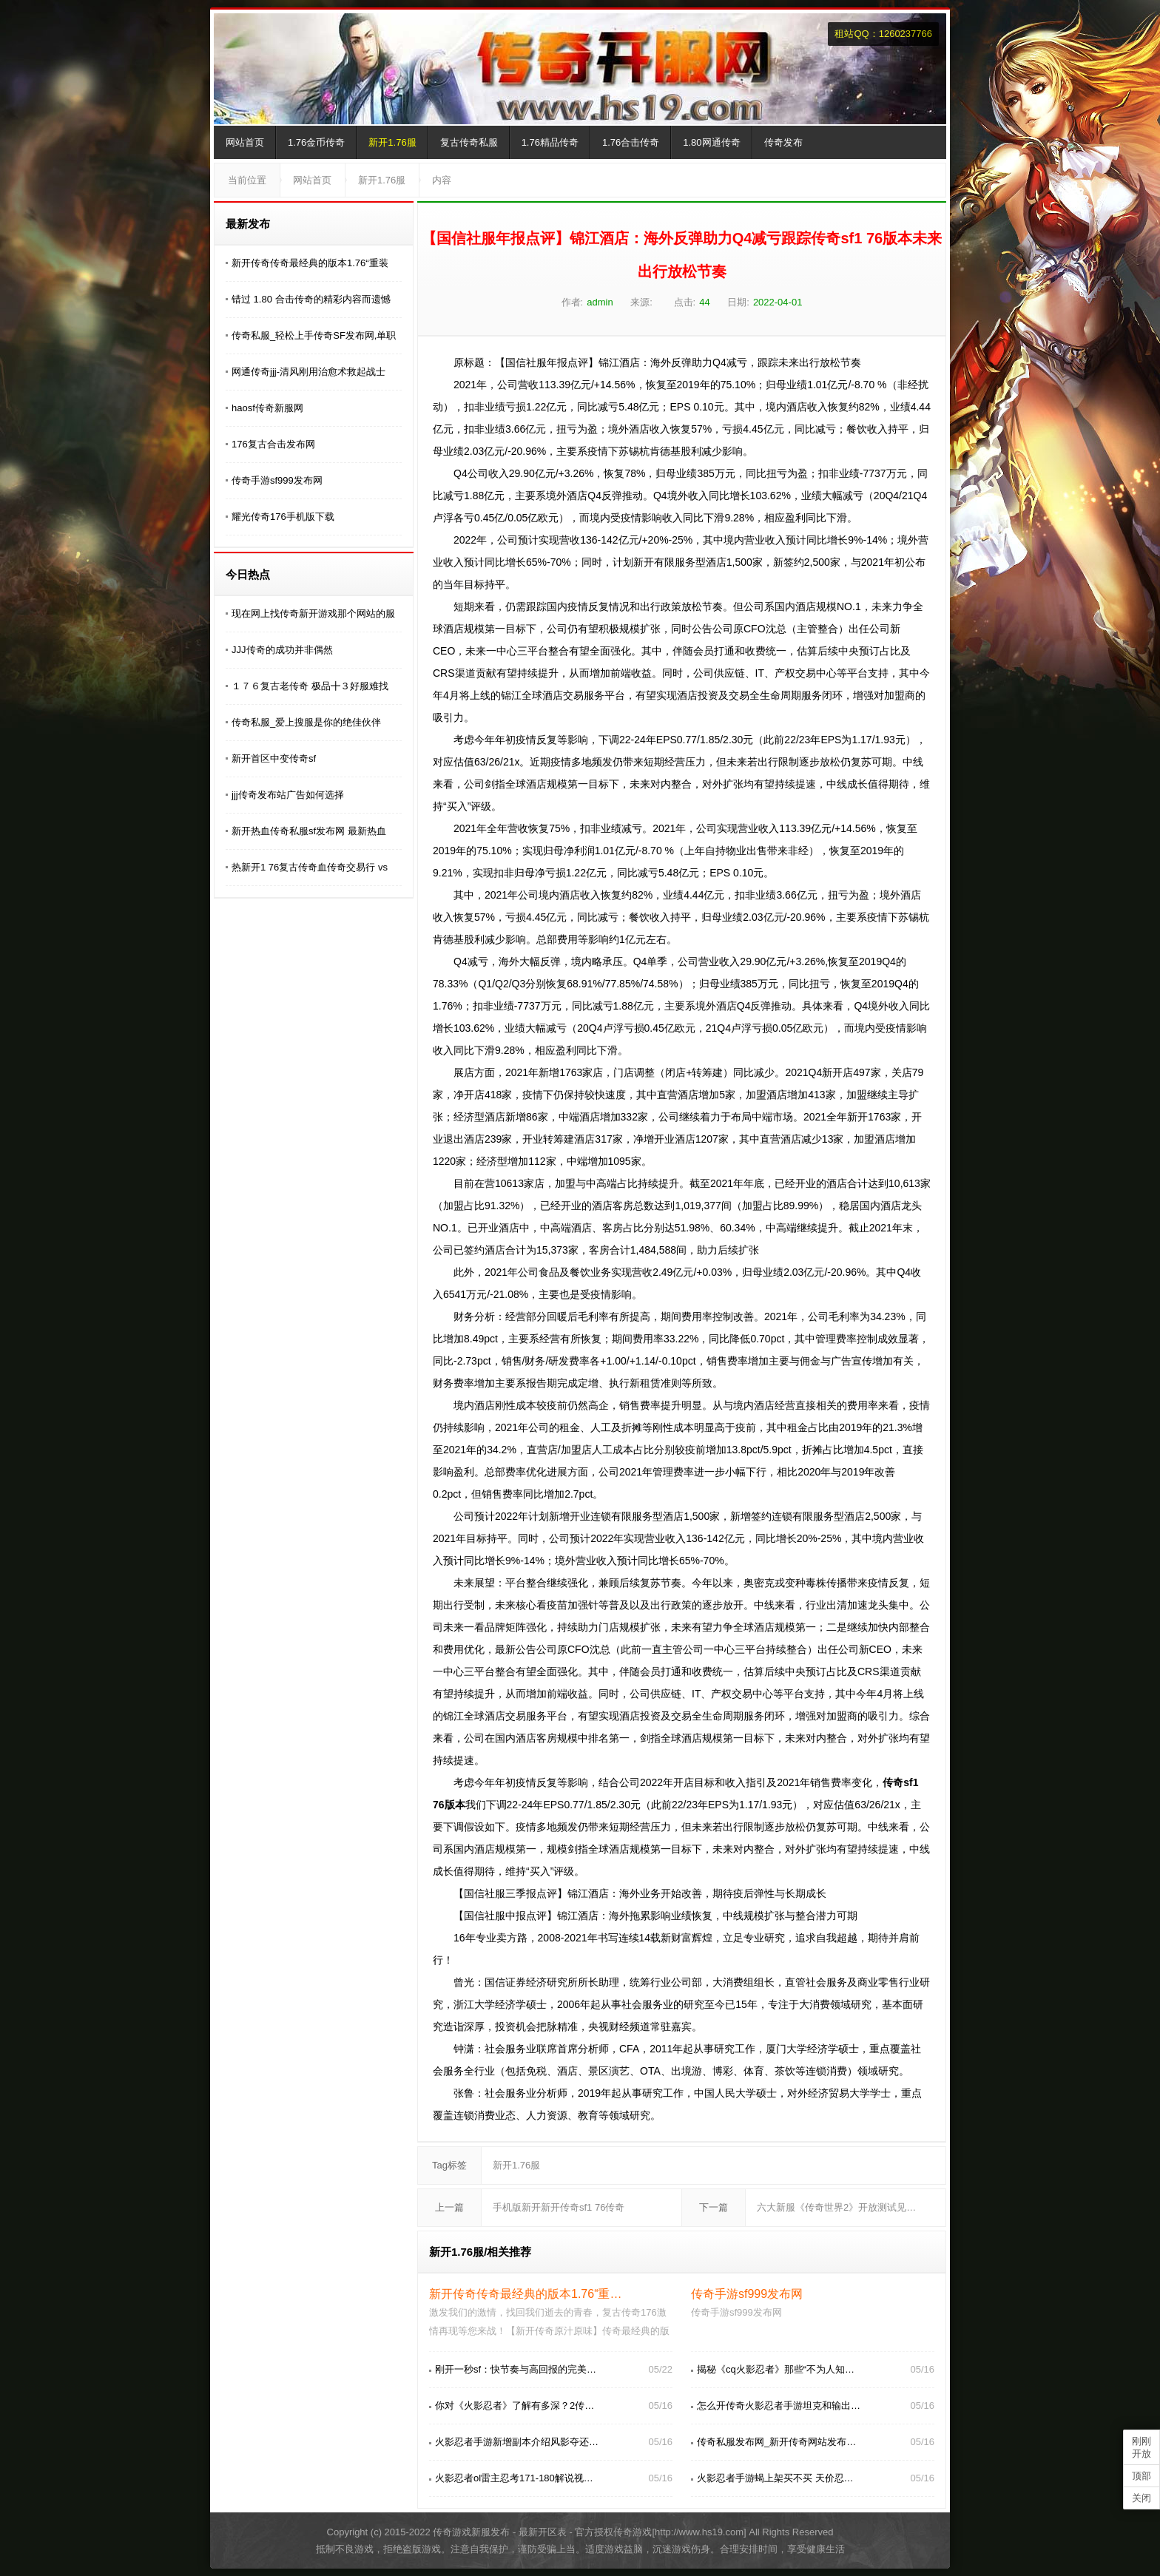 The height and width of the screenshot is (2576, 1160). I want to click on 热新开1 76复古传奇血传奇交易行 vs, so click(310, 867).